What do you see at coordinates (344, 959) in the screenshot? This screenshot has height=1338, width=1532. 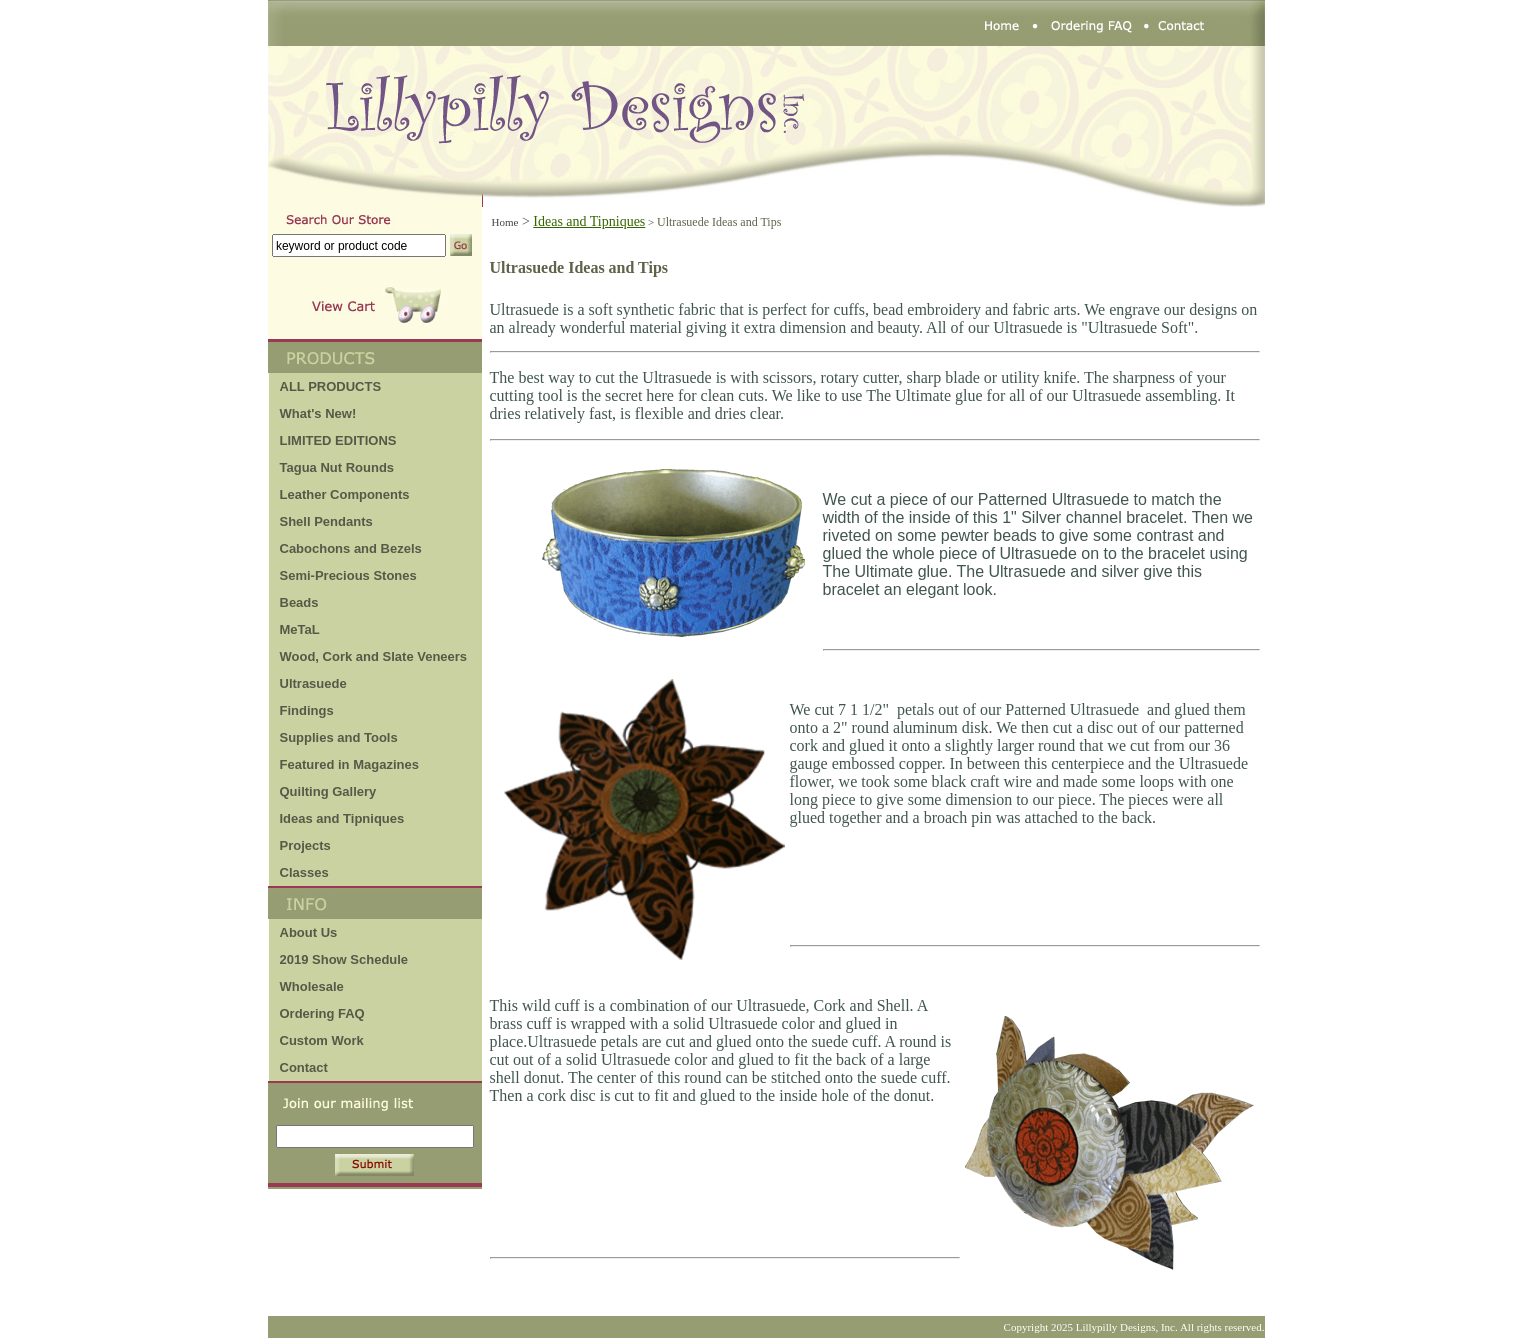 I see `2019 Show Schedule` at bounding box center [344, 959].